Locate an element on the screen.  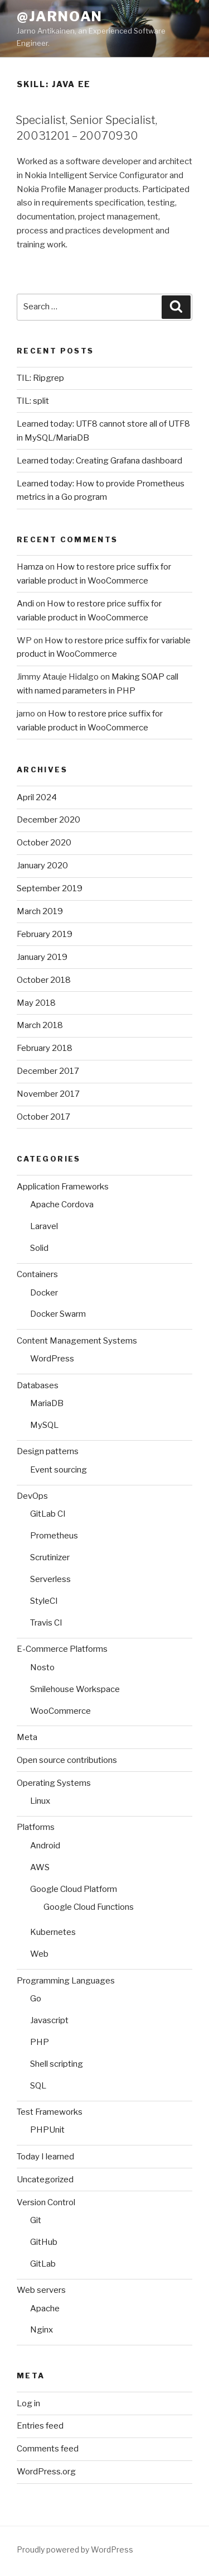
MySQL is located at coordinates (44, 1425).